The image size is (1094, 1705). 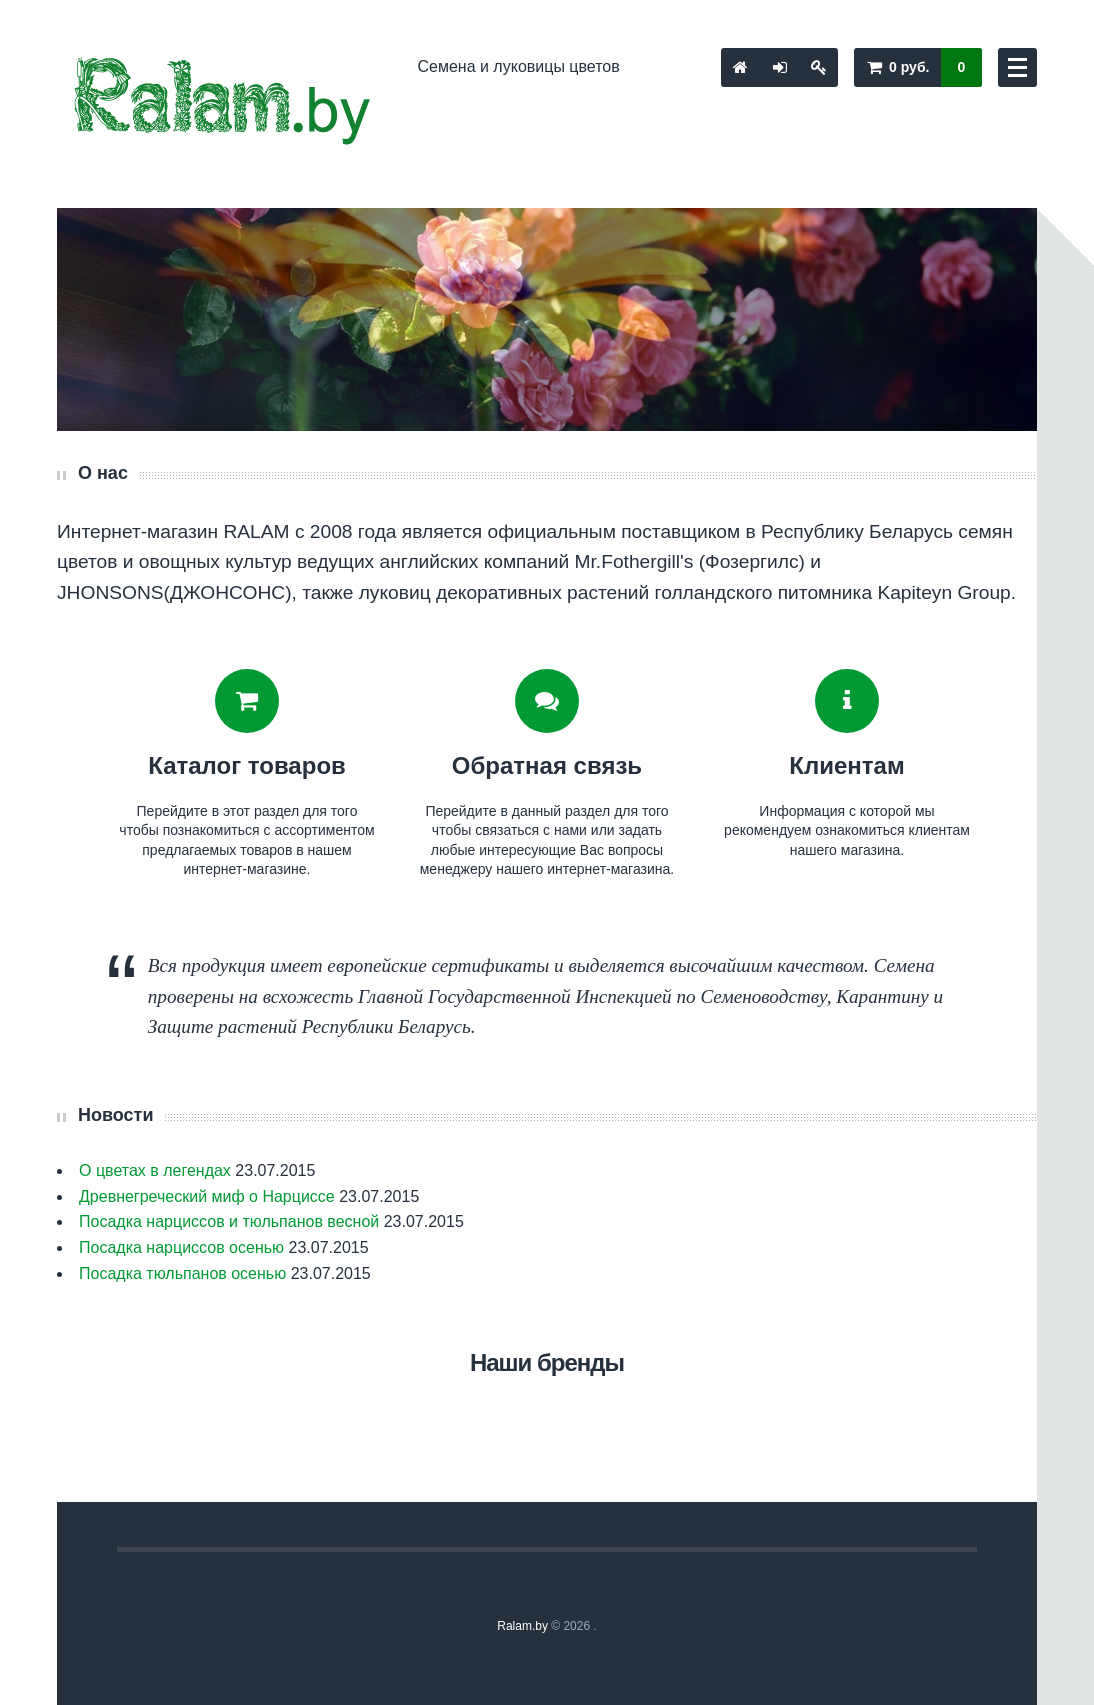 I want to click on Каталог товаров, so click(x=247, y=765).